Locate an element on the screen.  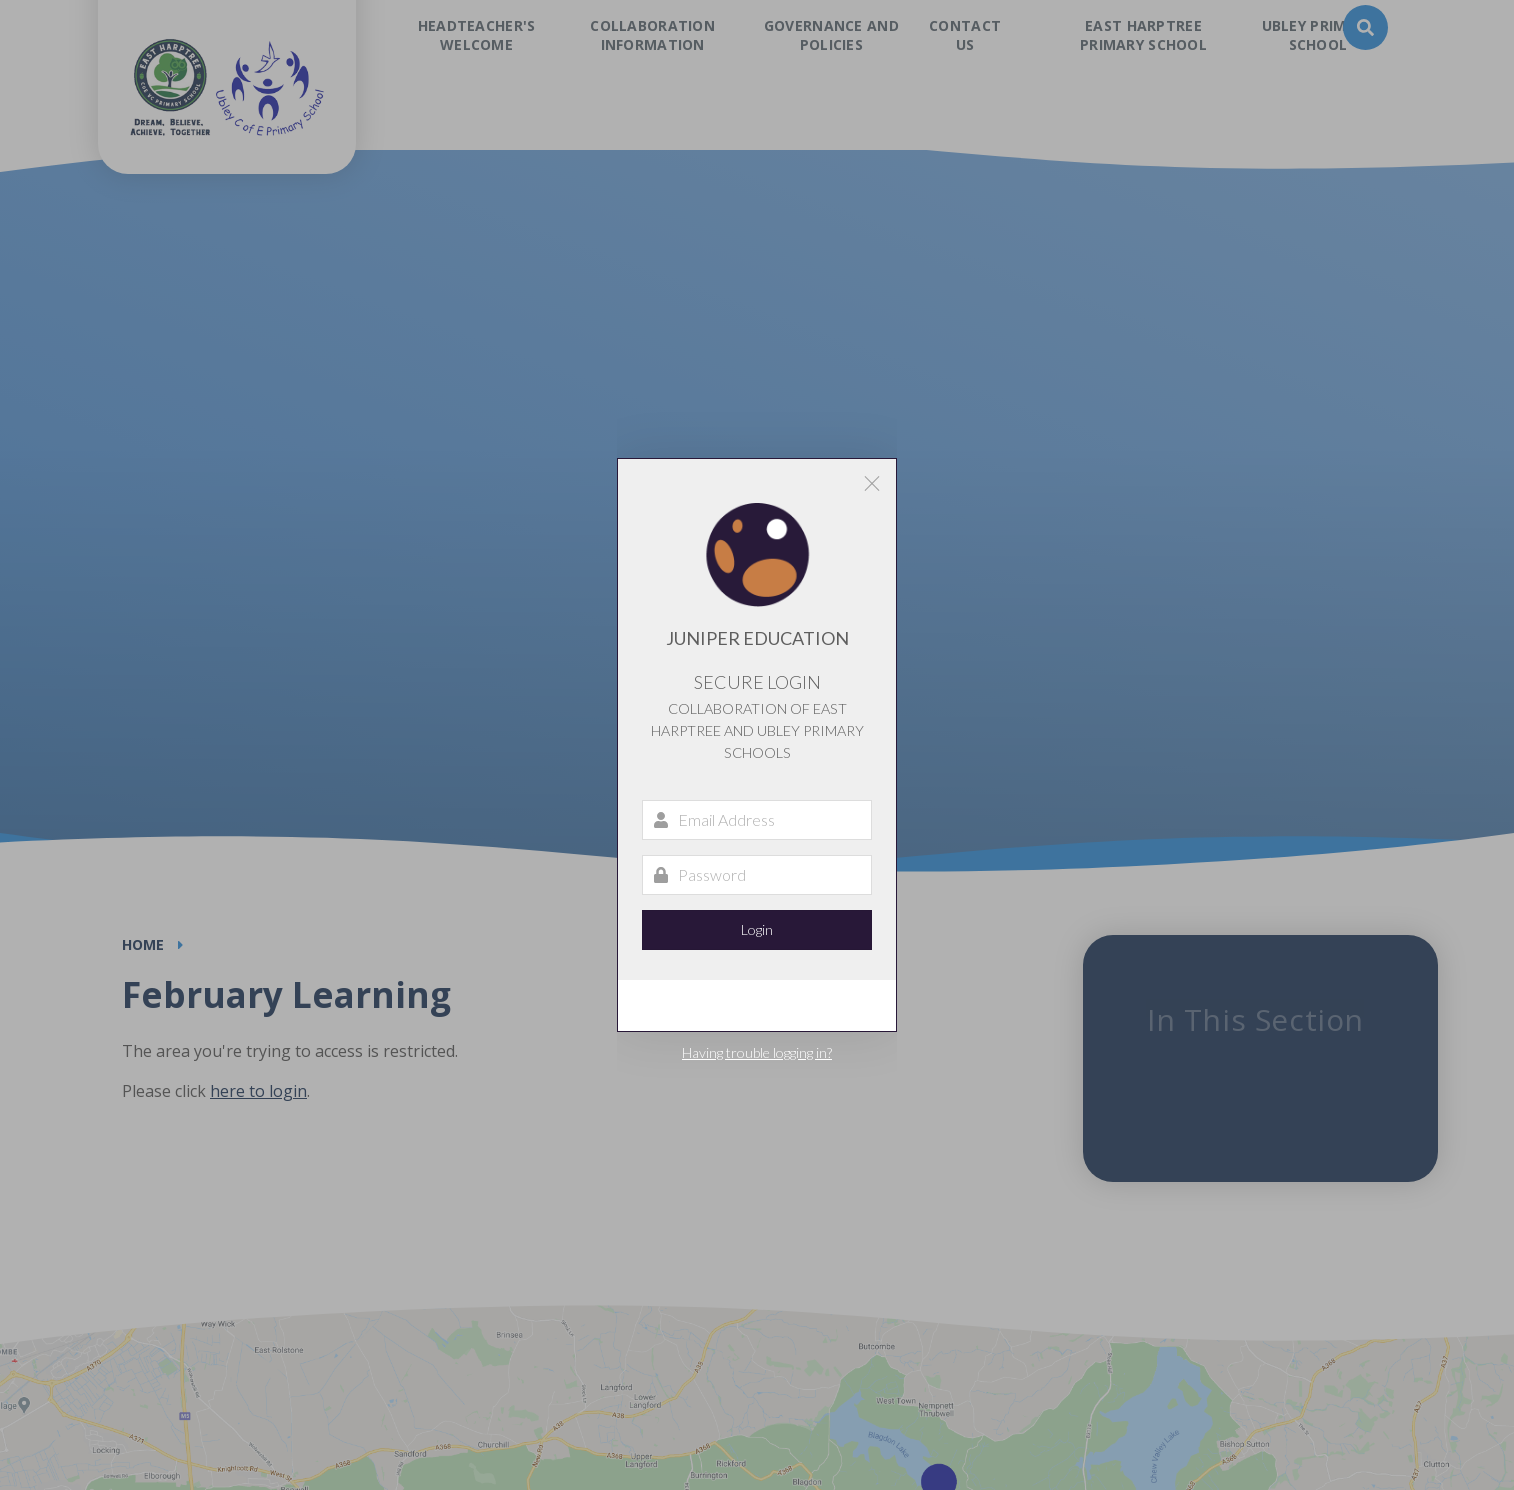
[Email Address] is located at coordinates (757, 820).